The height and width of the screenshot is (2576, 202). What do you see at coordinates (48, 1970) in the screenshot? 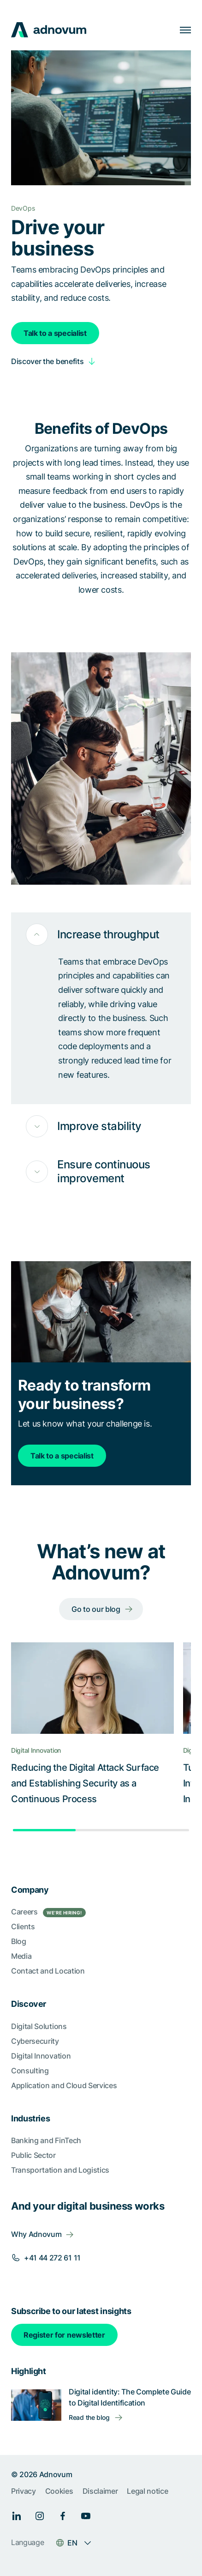
I see `Contact and Location` at bounding box center [48, 1970].